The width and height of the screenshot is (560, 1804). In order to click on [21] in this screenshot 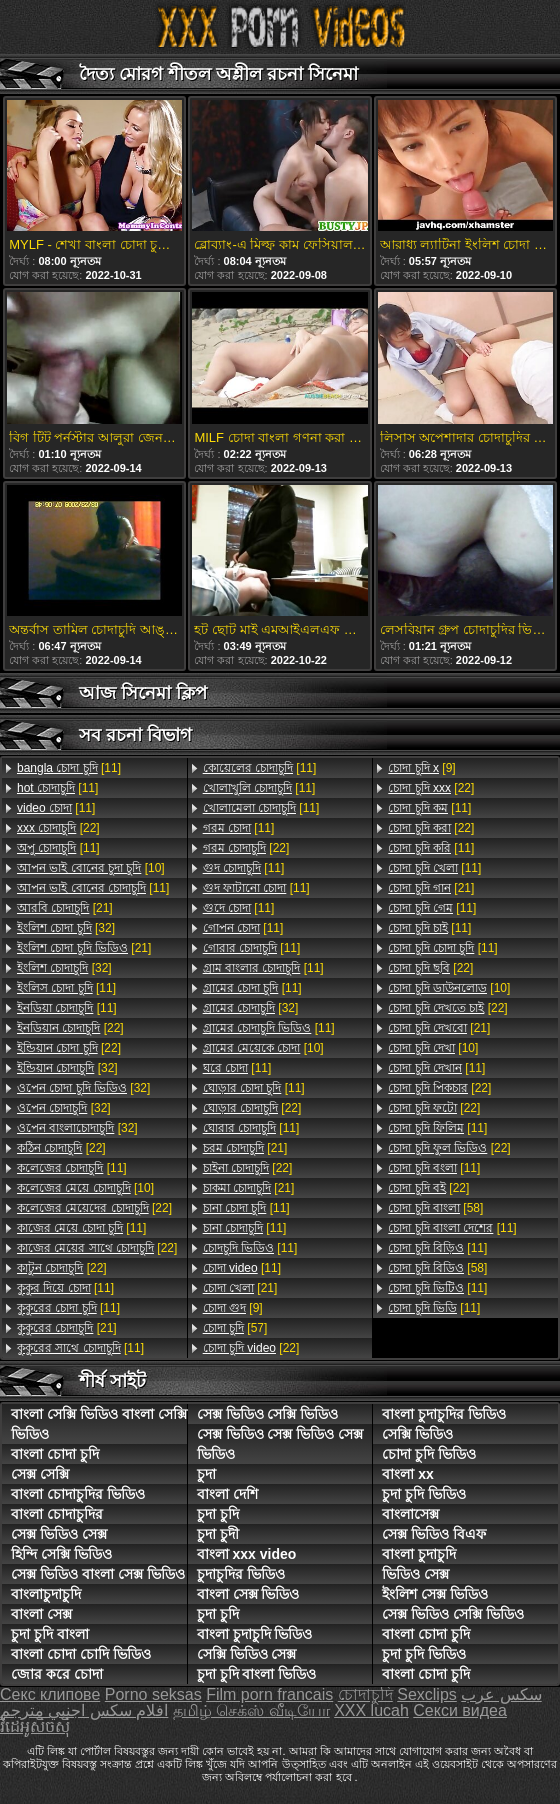, I will do `click(65, 908)`.